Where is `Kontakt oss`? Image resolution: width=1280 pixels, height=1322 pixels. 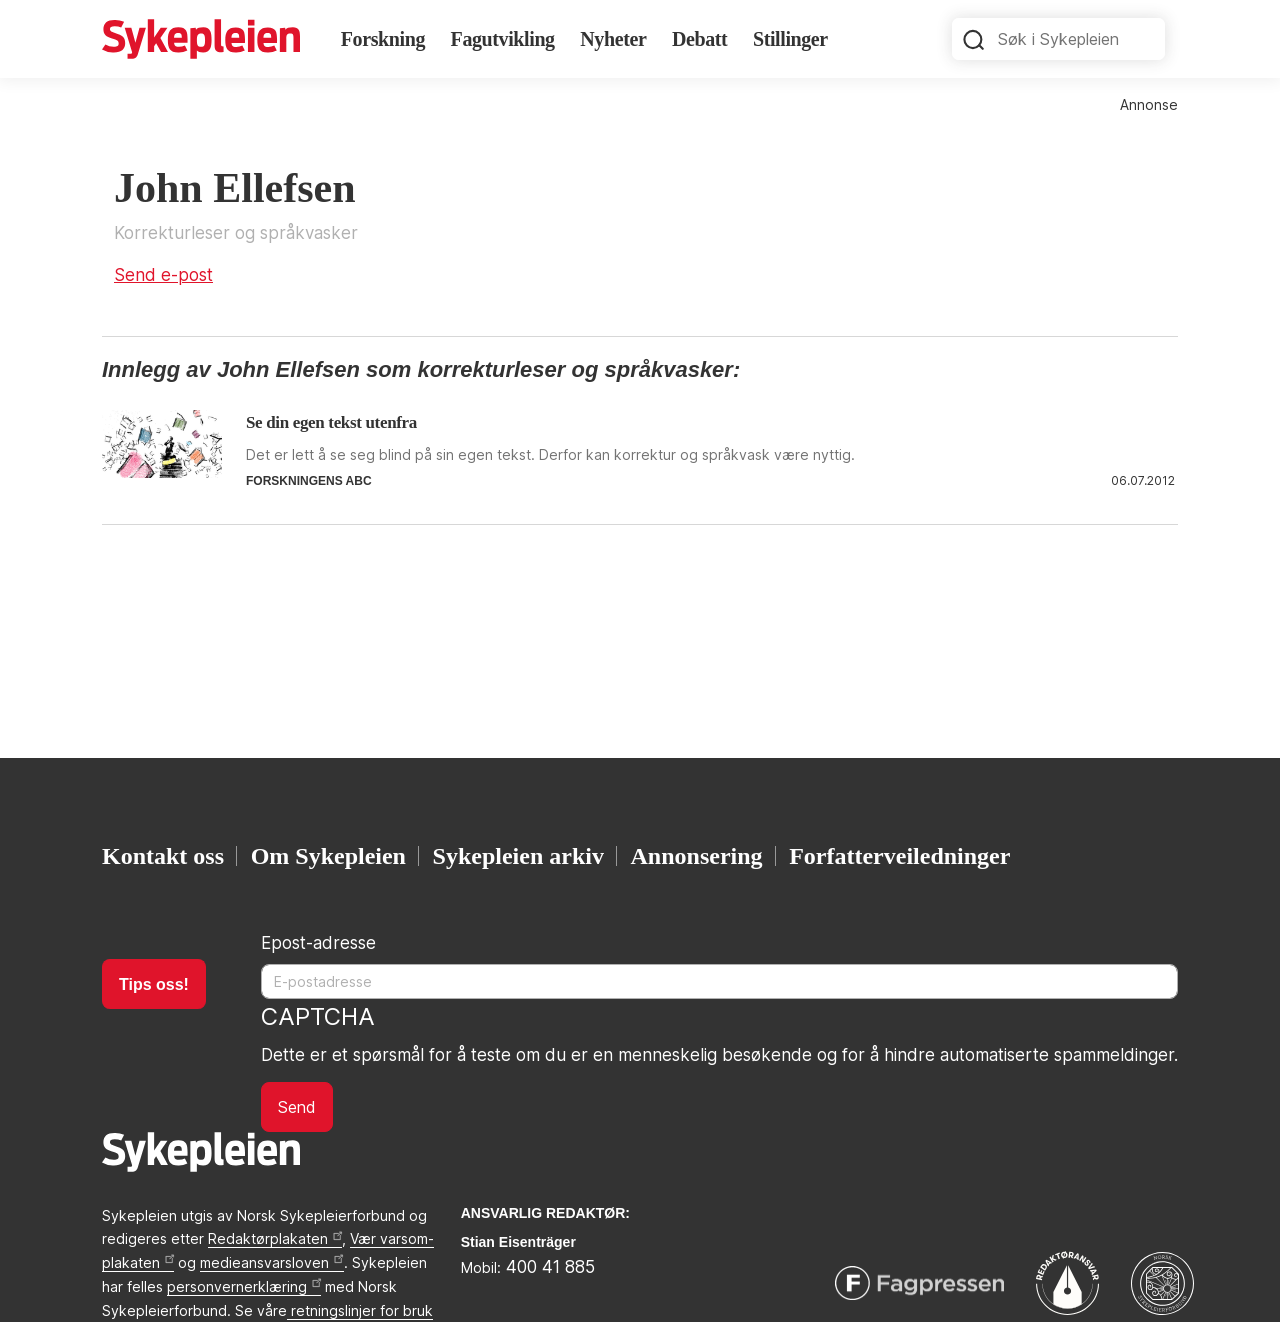 Kontakt oss is located at coordinates (163, 856).